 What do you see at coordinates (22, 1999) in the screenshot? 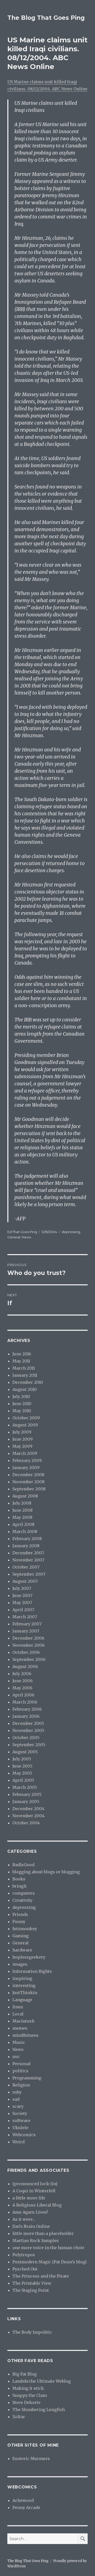
I see `Language` at bounding box center [22, 1999].